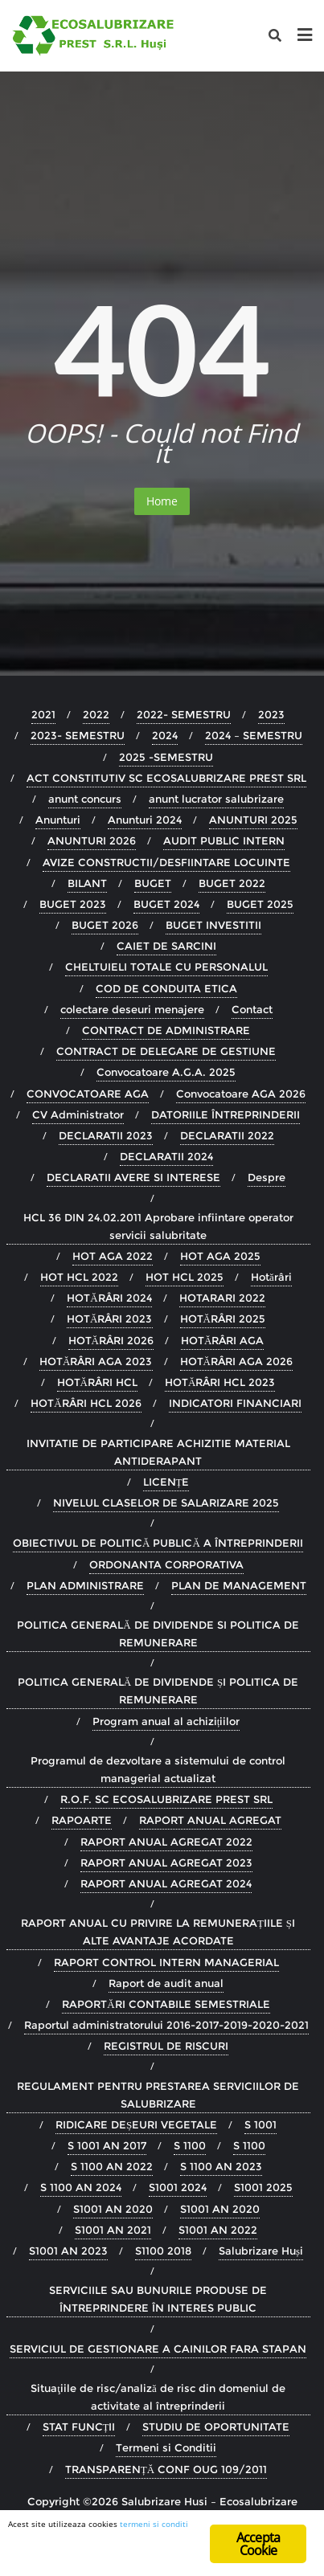 Image resolution: width=324 pixels, height=2576 pixels. What do you see at coordinates (95, 1361) in the screenshot?
I see `HOTĂRÂRI AGA 2023` at bounding box center [95, 1361].